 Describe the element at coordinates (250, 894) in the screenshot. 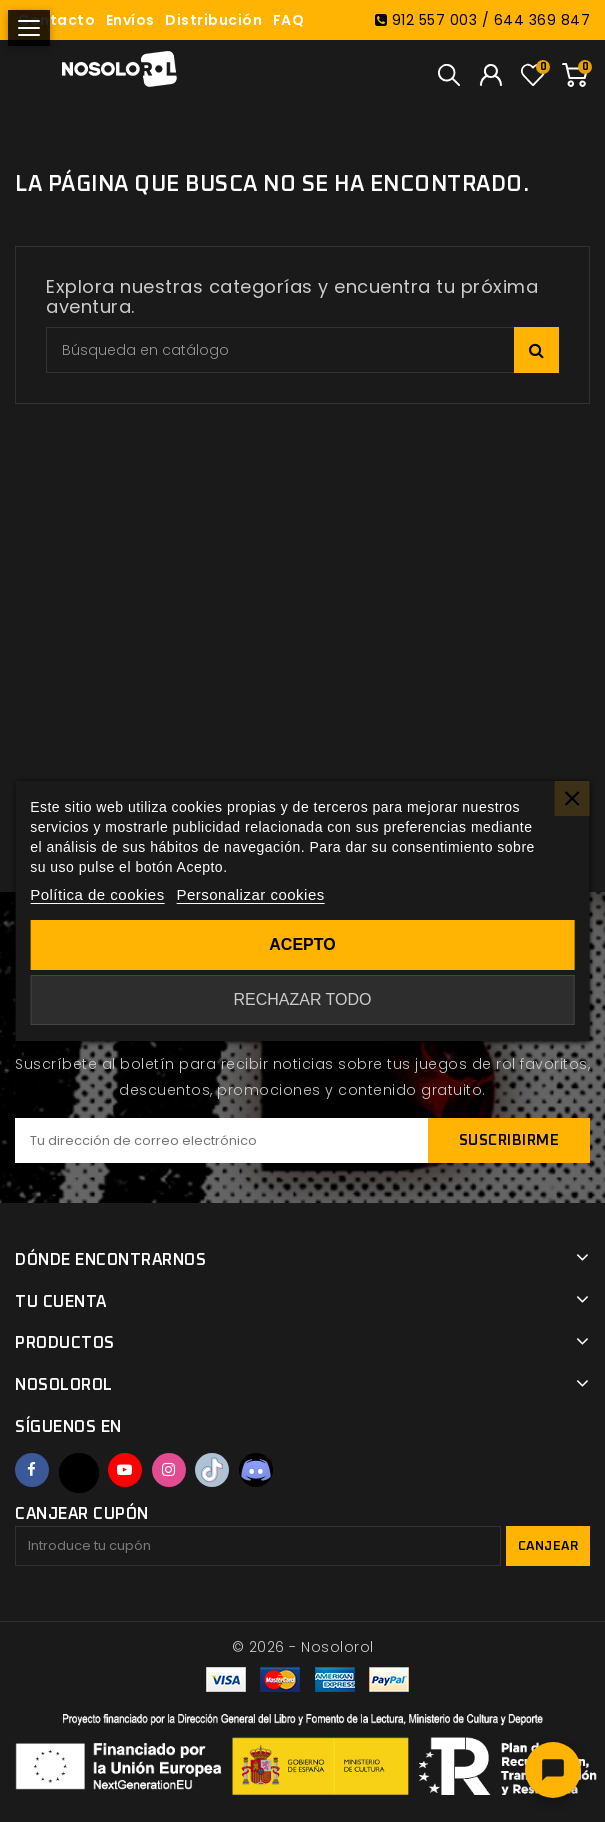

I see `Personalizar cookies` at that location.